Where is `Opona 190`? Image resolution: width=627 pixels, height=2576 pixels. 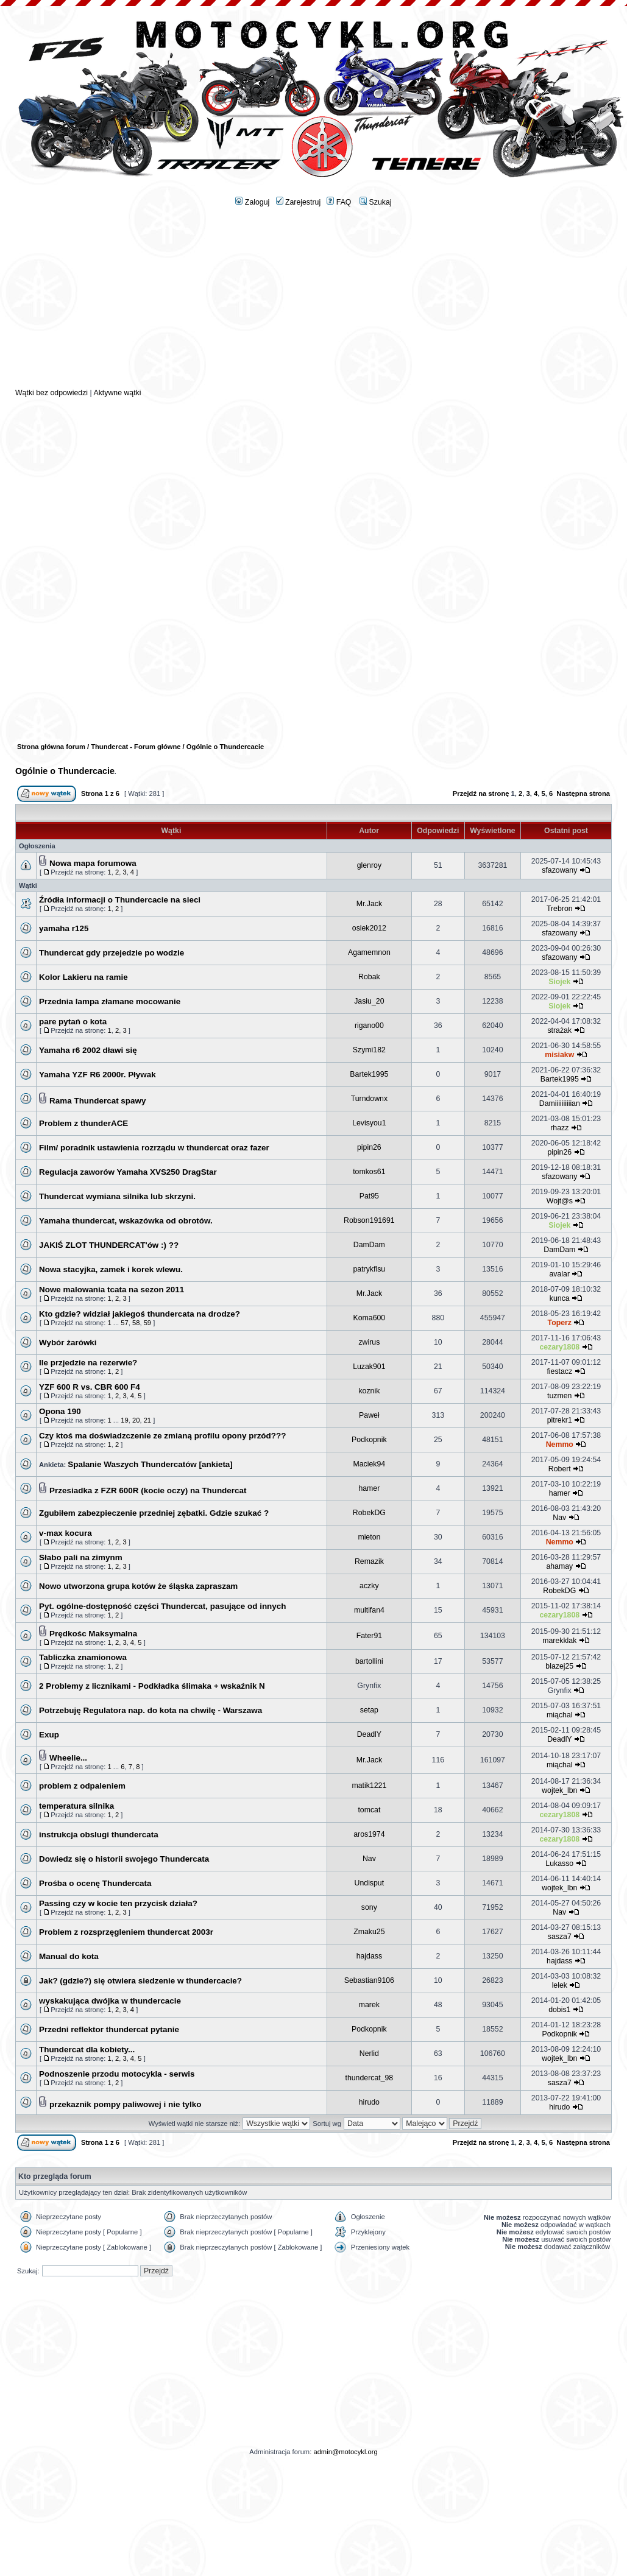
Opona 190 is located at coordinates (60, 1411).